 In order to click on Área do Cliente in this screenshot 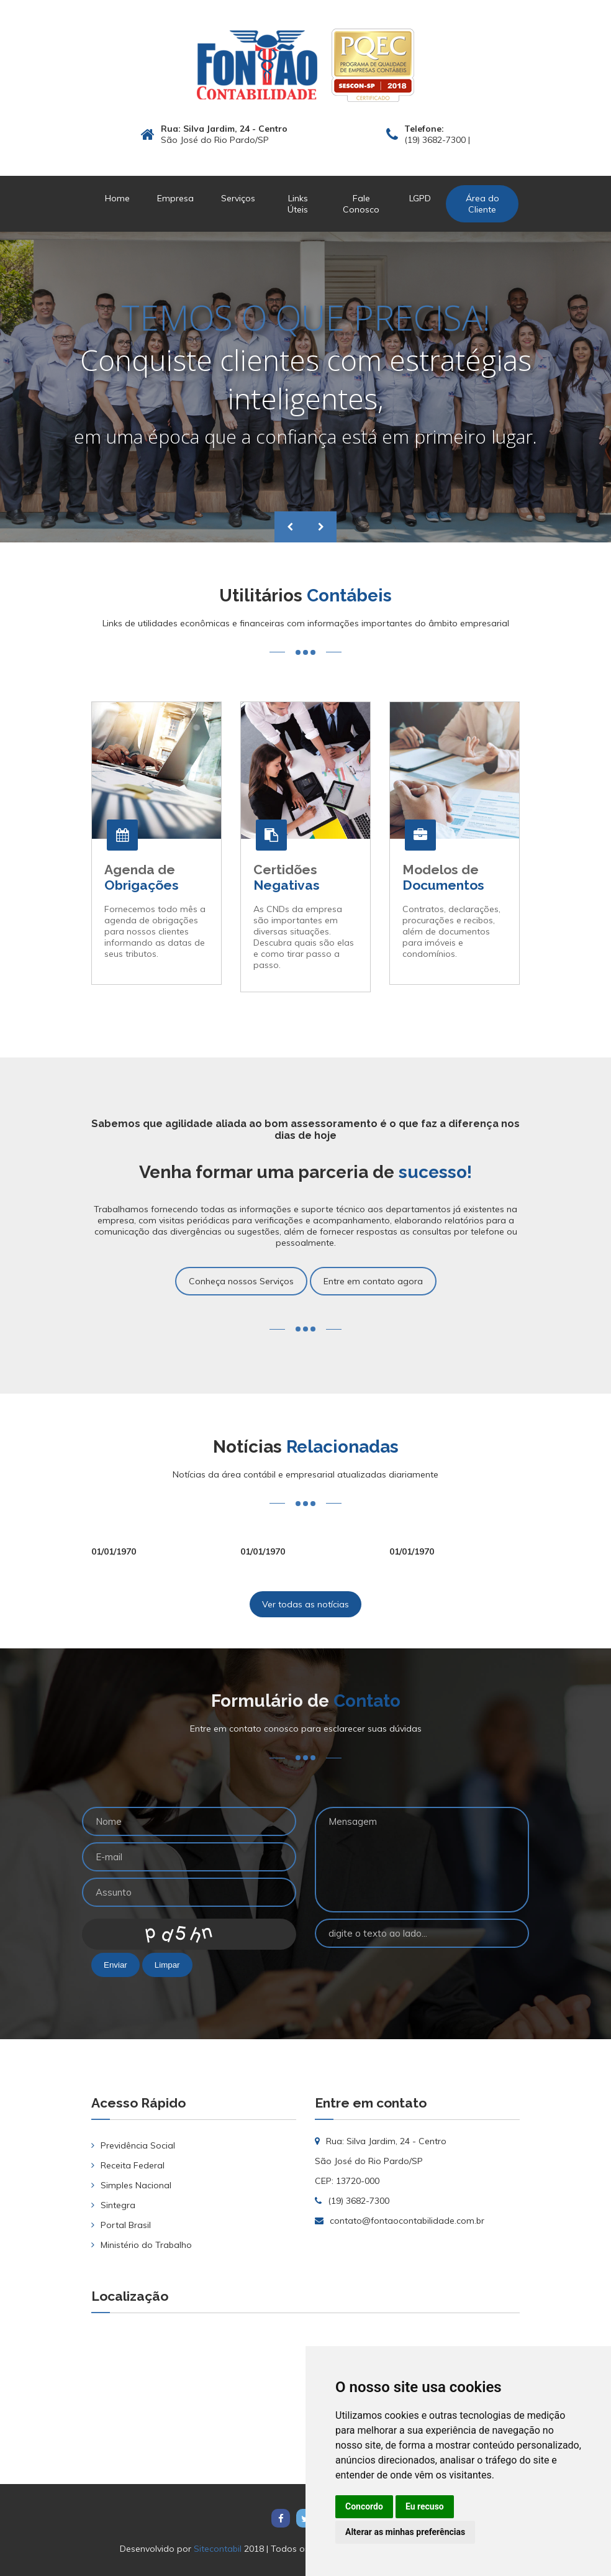, I will do `click(482, 204)`.